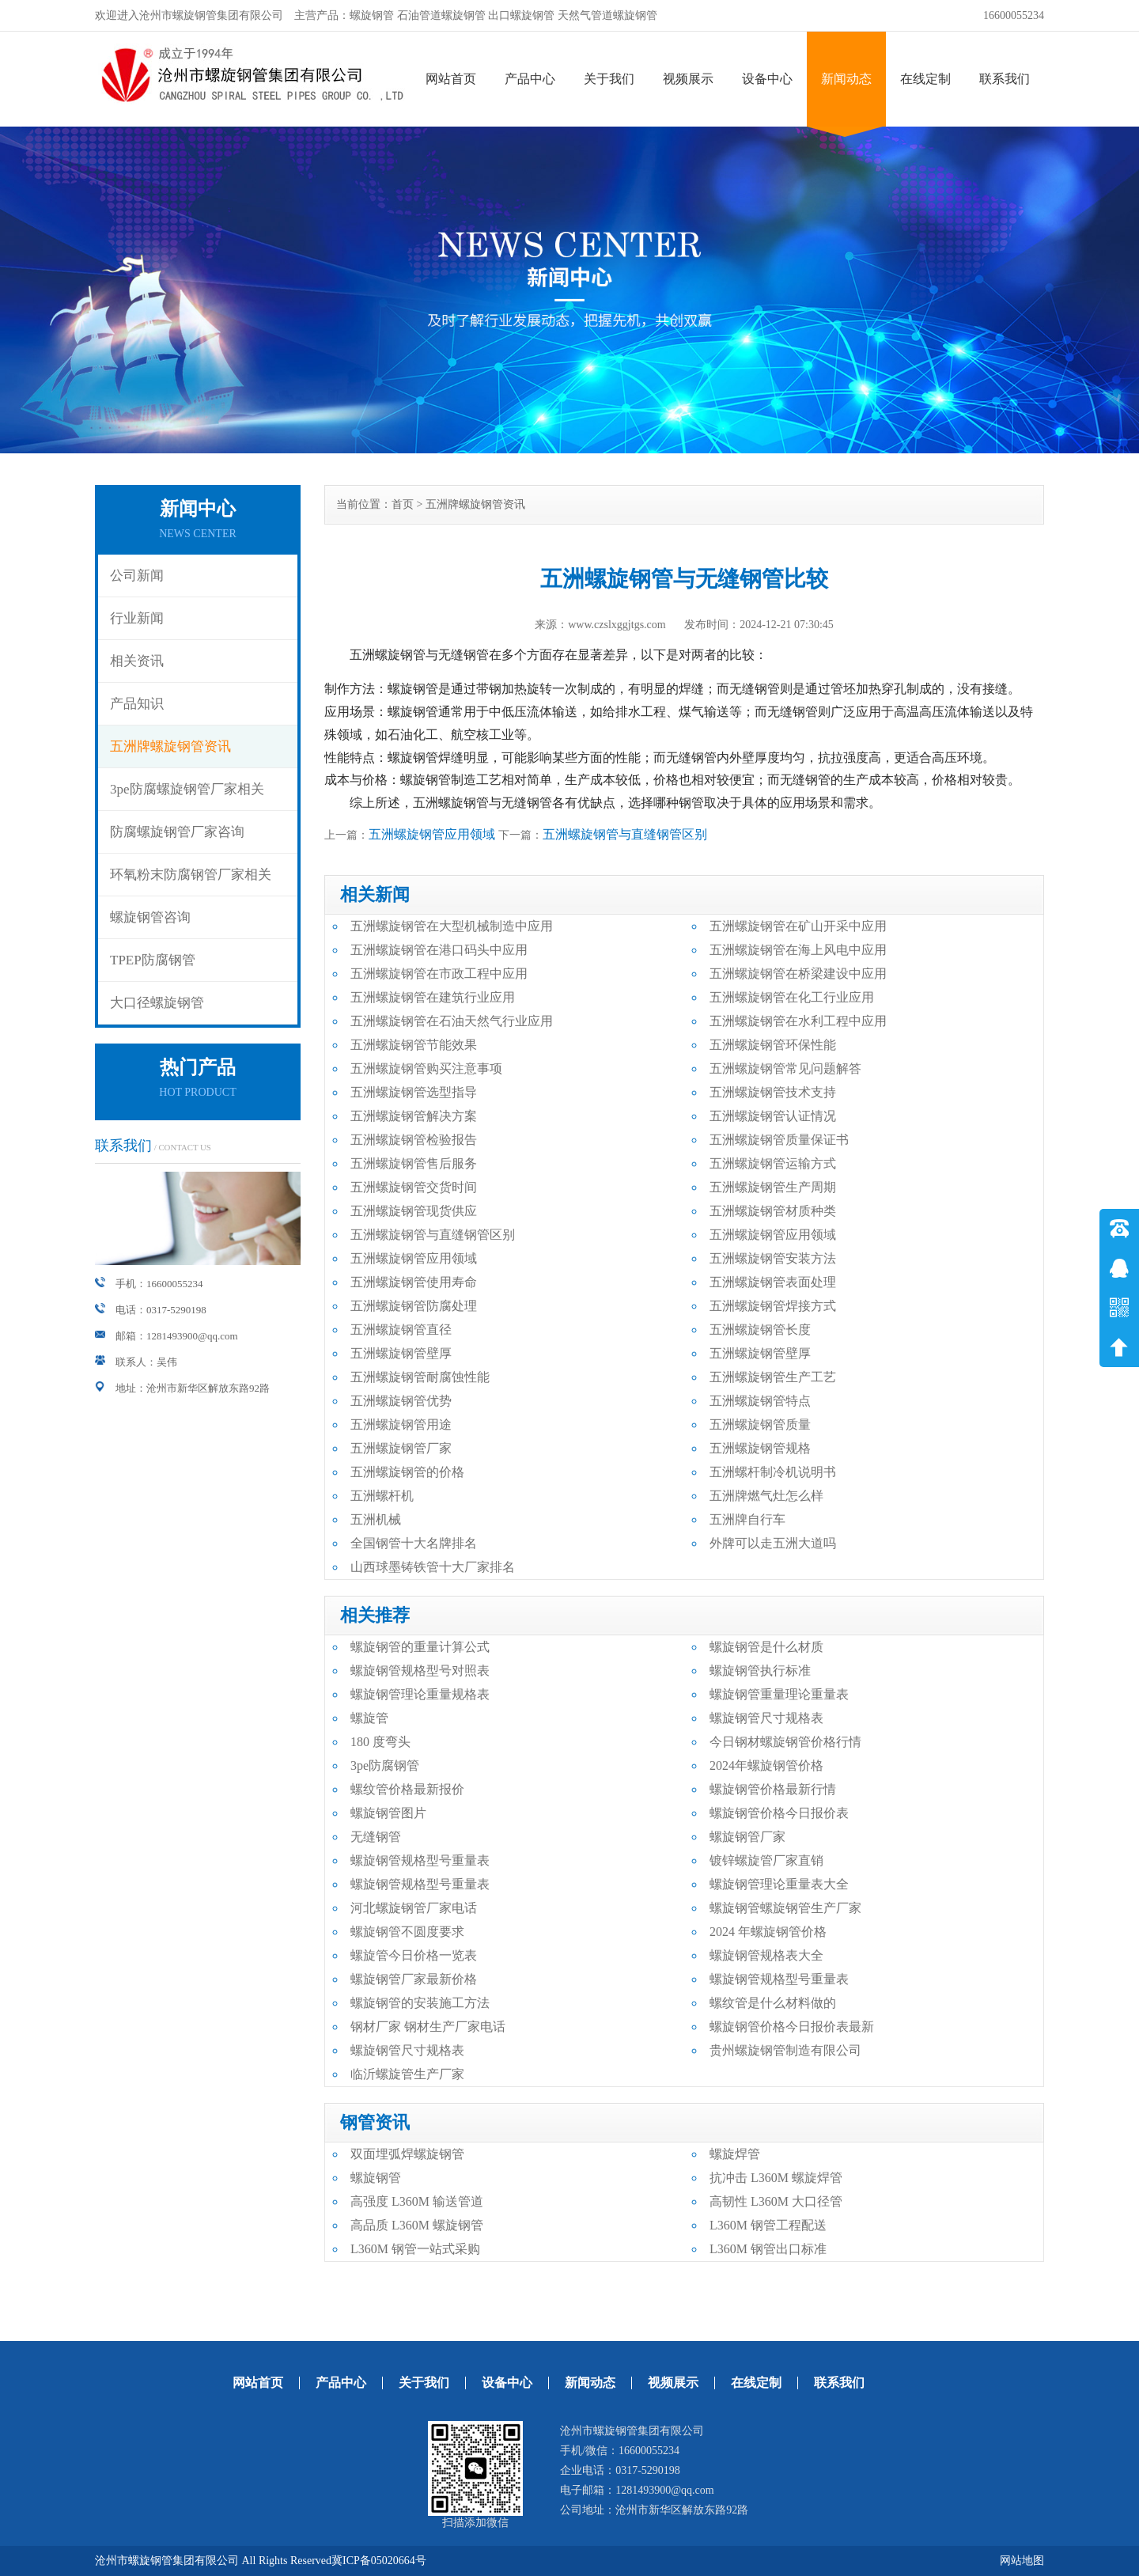 This screenshot has height=2576, width=1139. Describe the element at coordinates (760, 1424) in the screenshot. I see `五洲螺旋钢管质量` at that location.